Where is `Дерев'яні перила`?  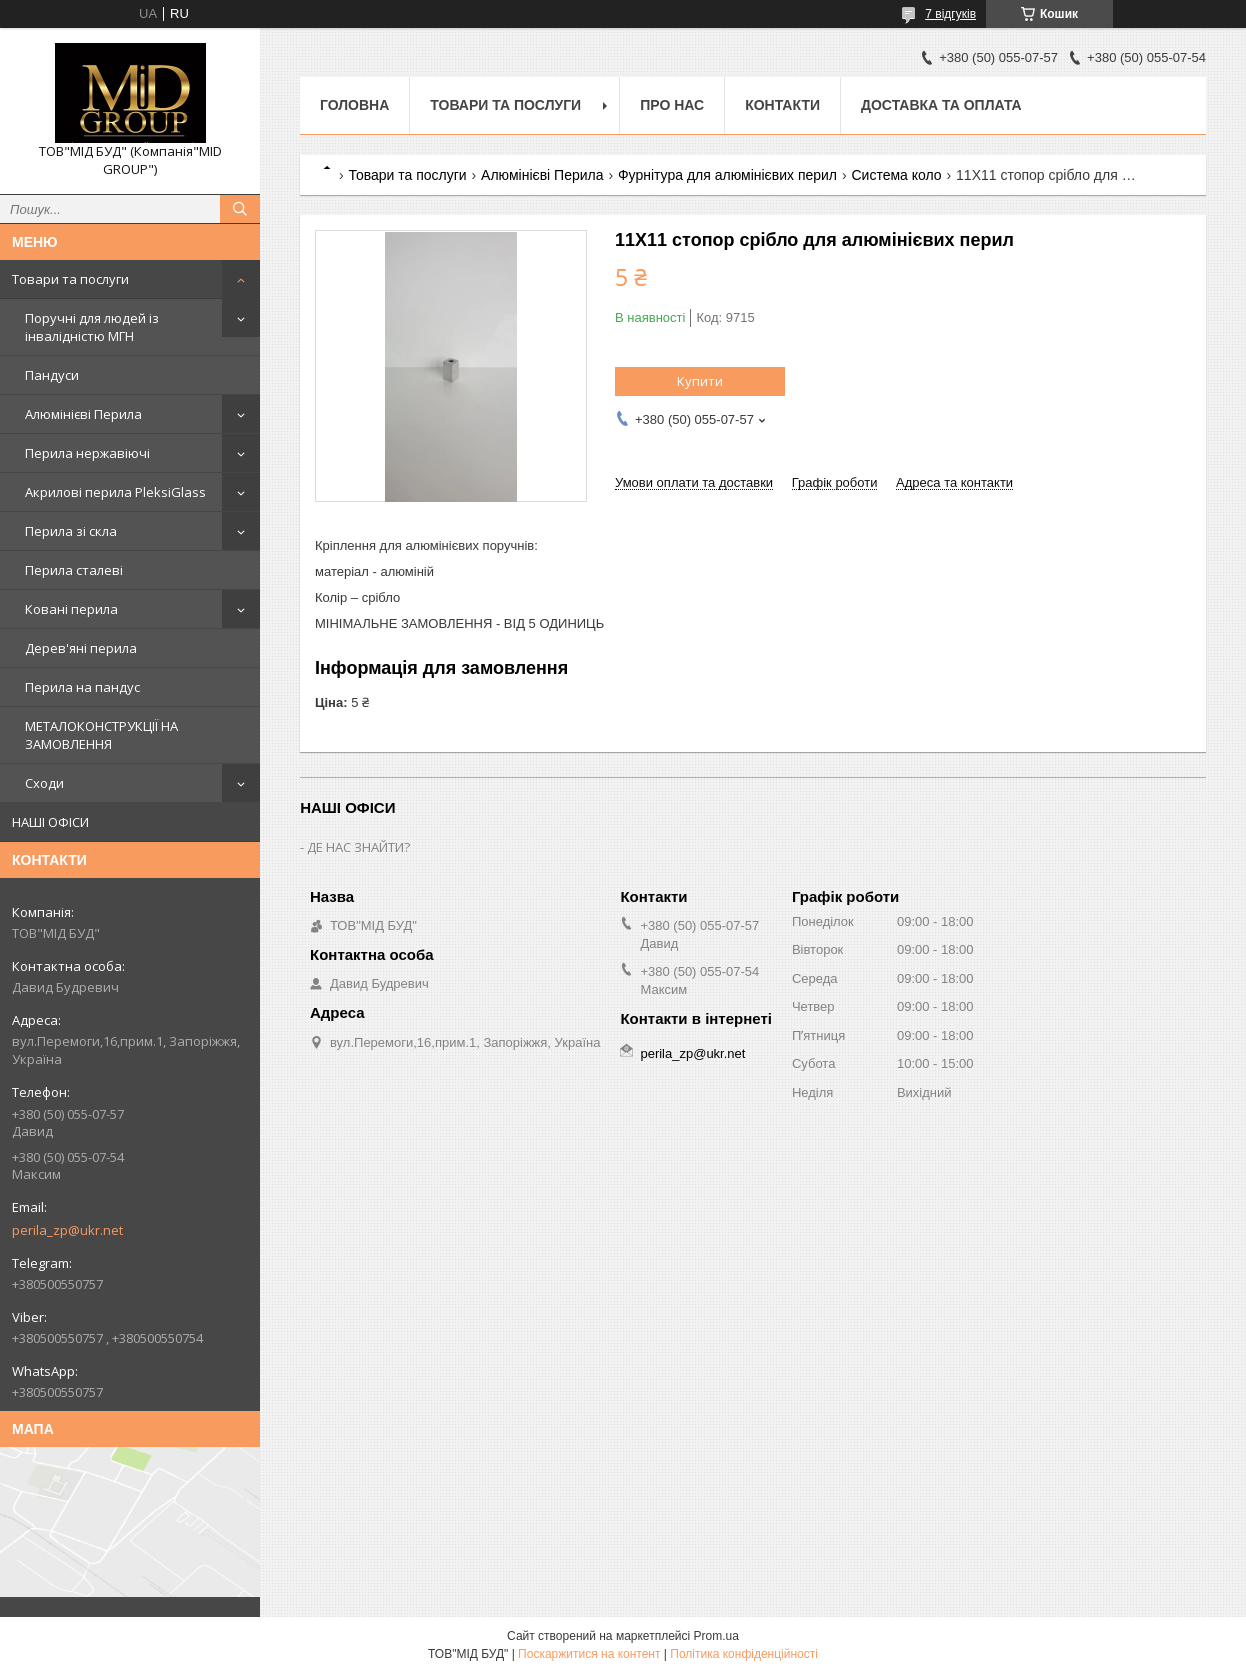 Дерев'яні перила is located at coordinates (81, 648).